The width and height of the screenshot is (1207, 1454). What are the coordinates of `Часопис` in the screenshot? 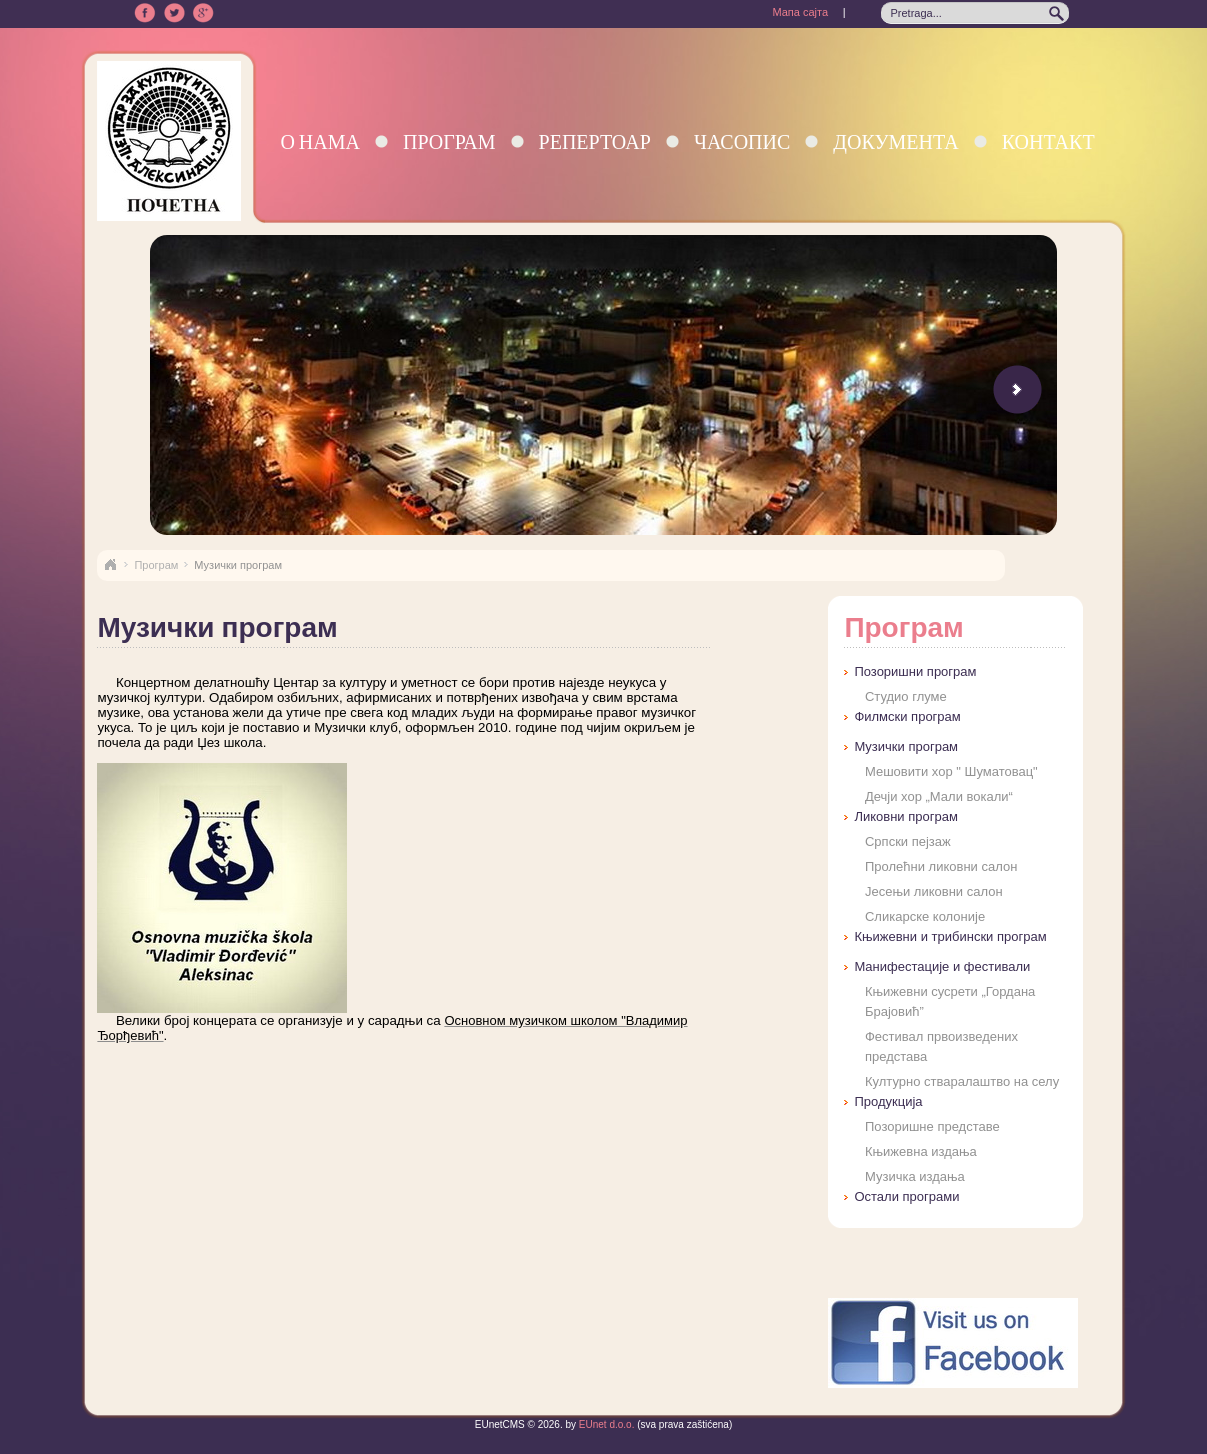 It's located at (742, 141).